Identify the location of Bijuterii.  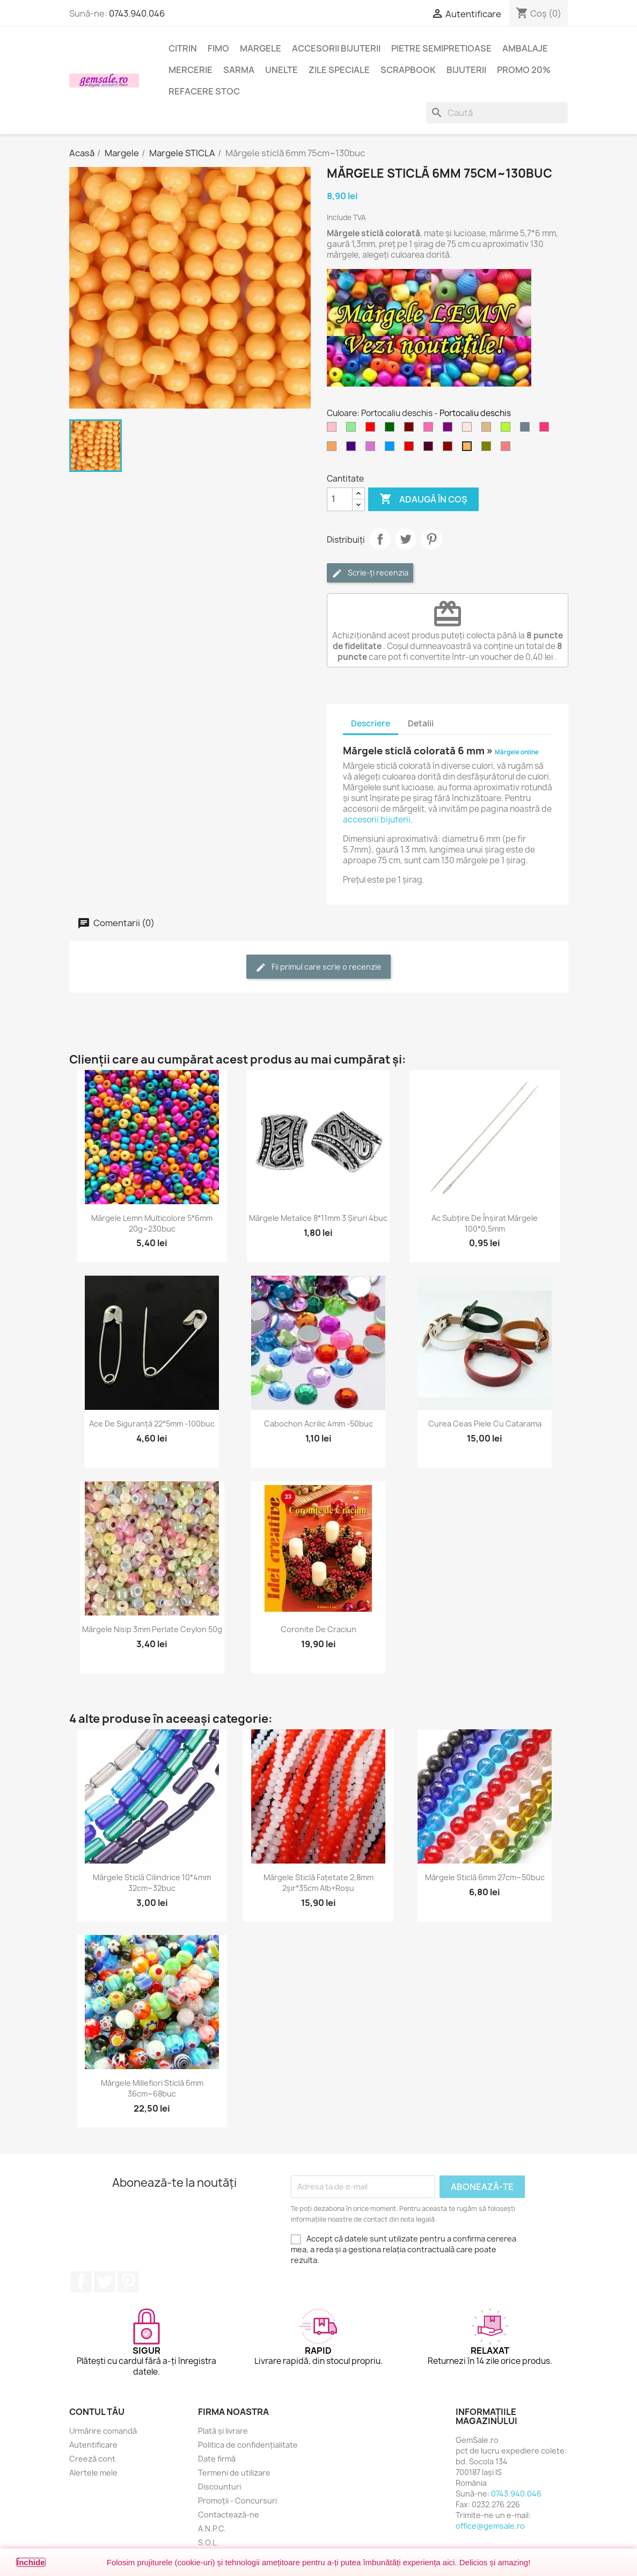
(466, 70).